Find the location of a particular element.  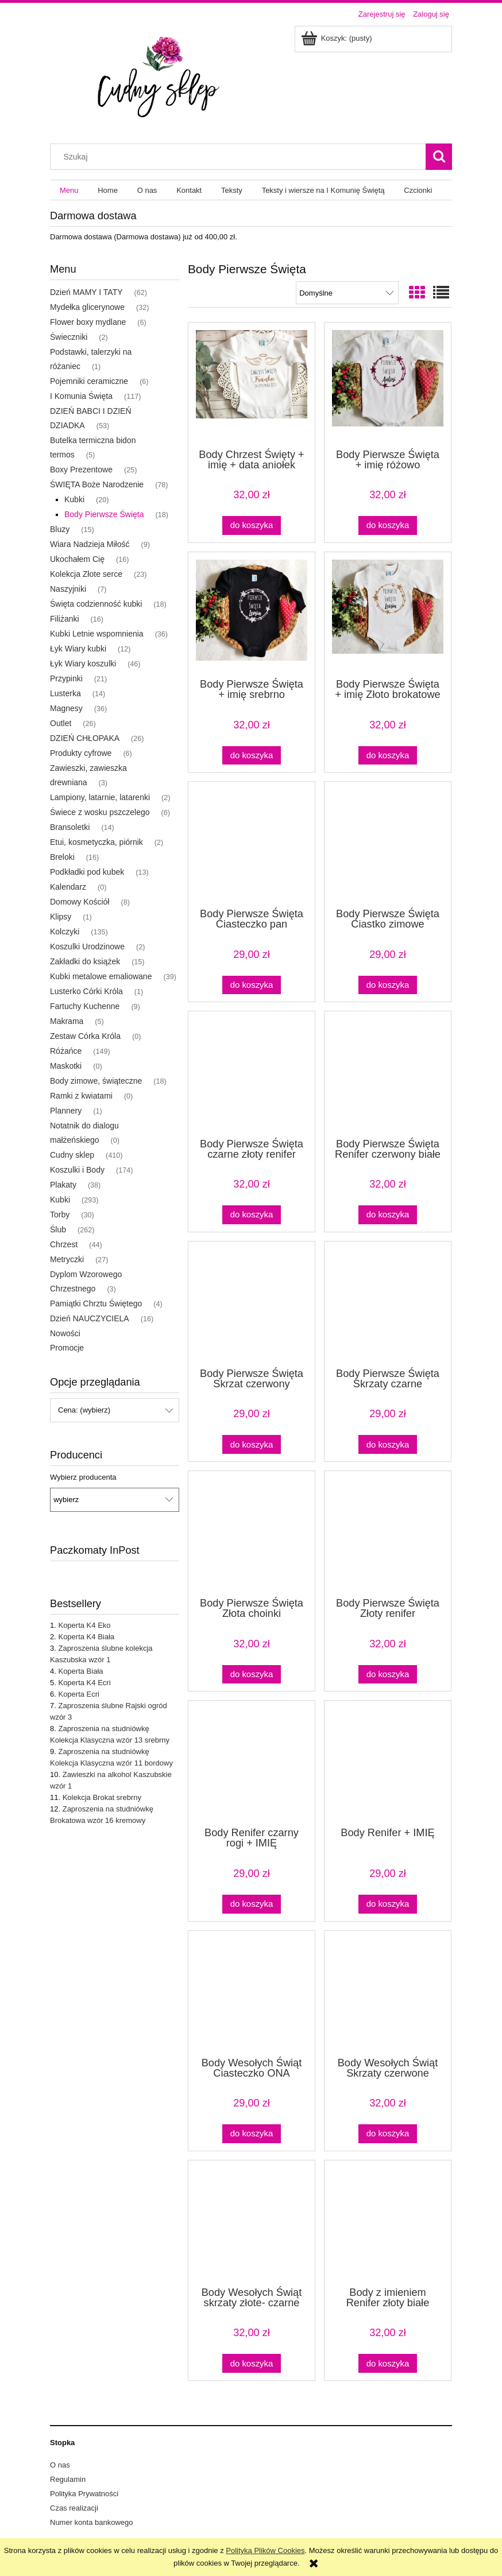

[Do koszyka Body Pierwsze Święta + imię różowo brokatowe gwiazdki] is located at coordinates (387, 525).